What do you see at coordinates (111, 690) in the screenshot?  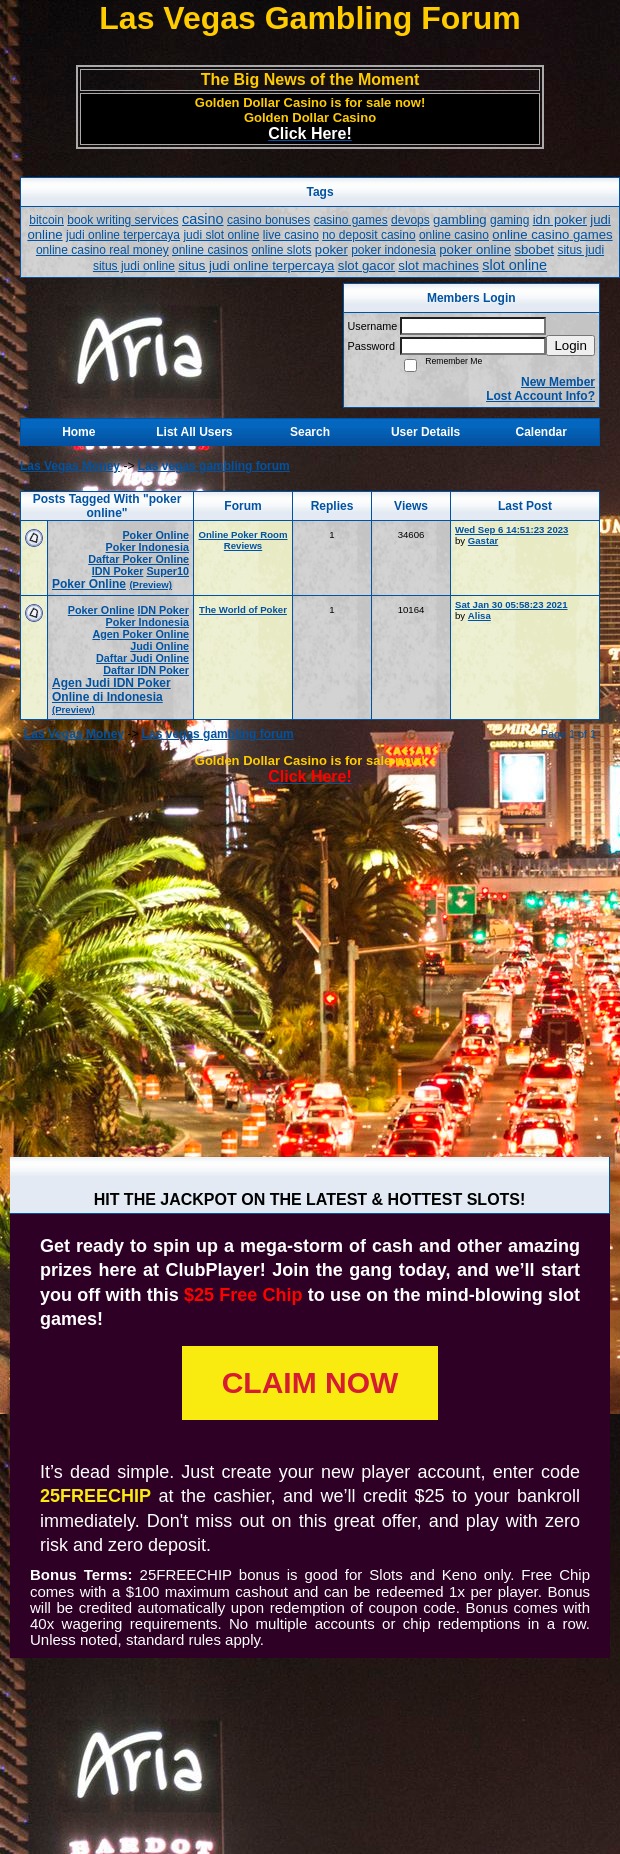 I see `Agen Judi IDN Poker Online di Indonesia` at bounding box center [111, 690].